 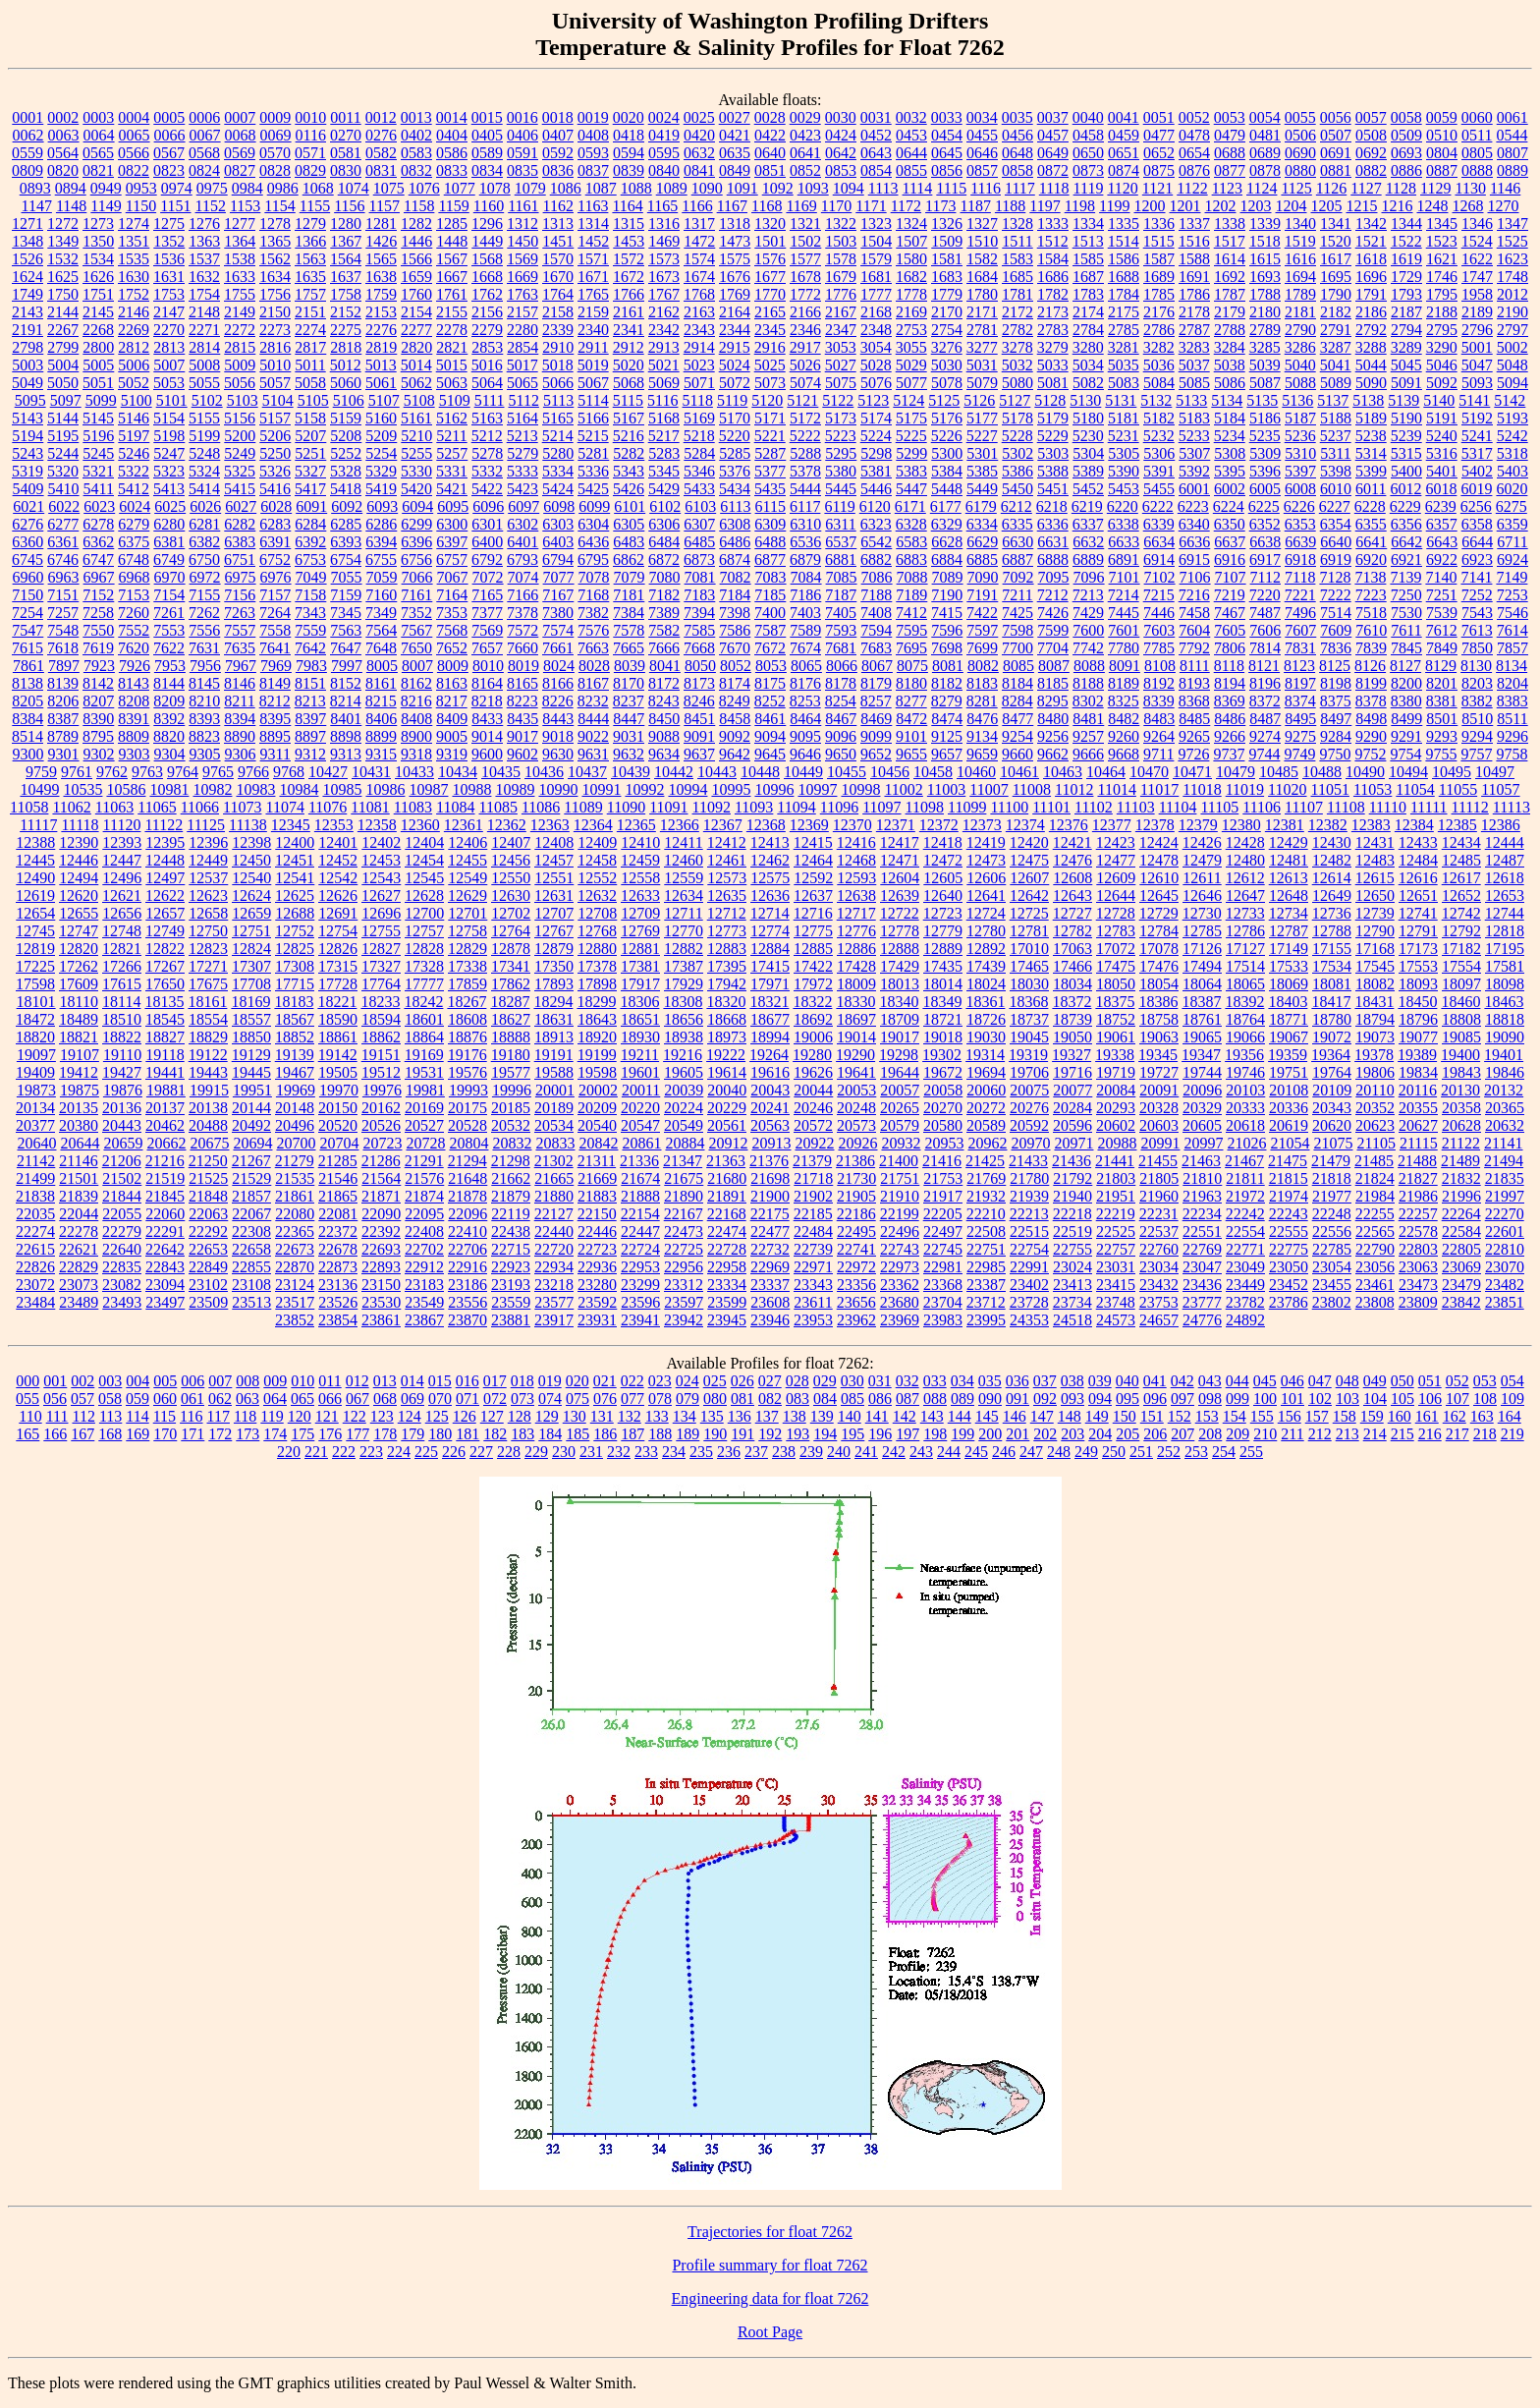 I want to click on 11108, so click(x=1346, y=807).